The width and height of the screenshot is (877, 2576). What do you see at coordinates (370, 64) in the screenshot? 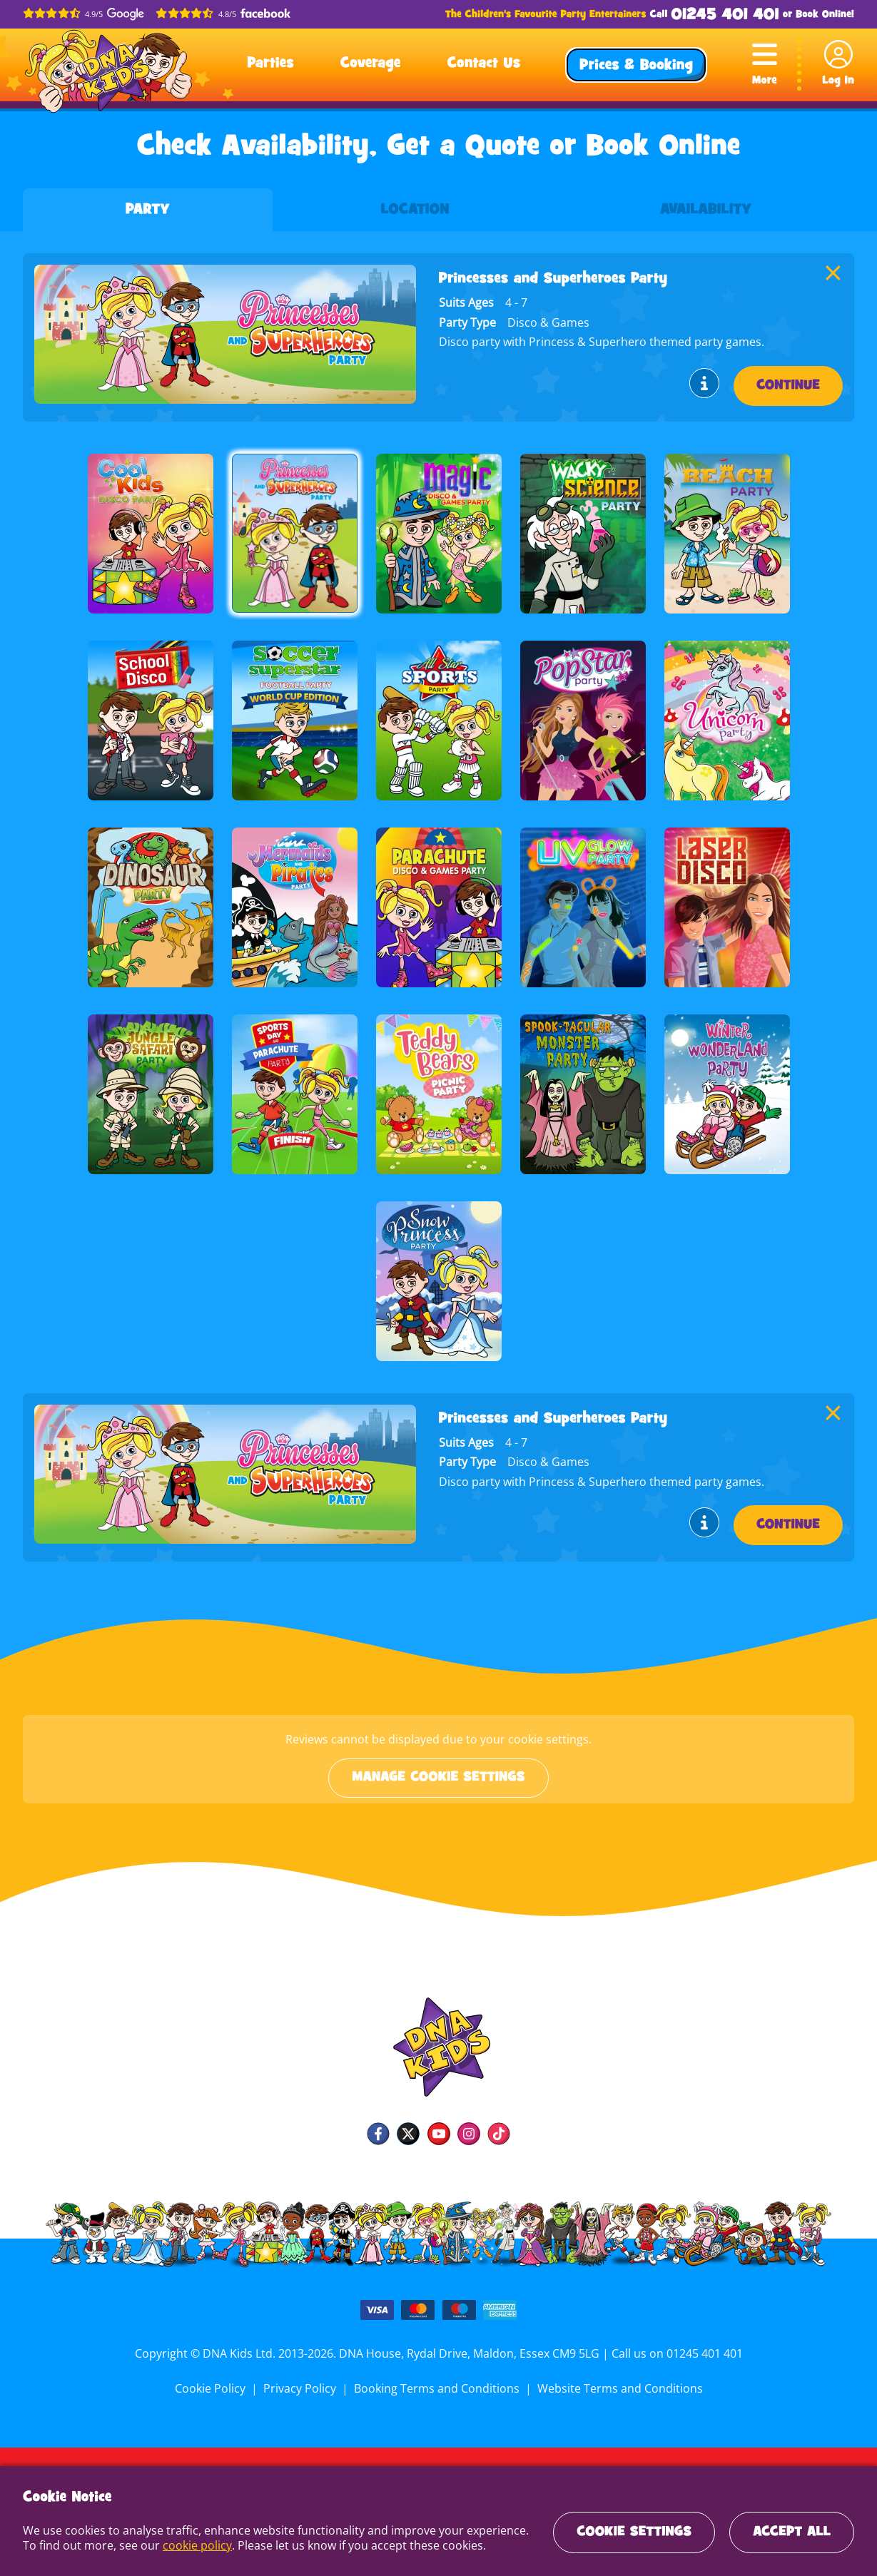
I see `Coverage` at bounding box center [370, 64].